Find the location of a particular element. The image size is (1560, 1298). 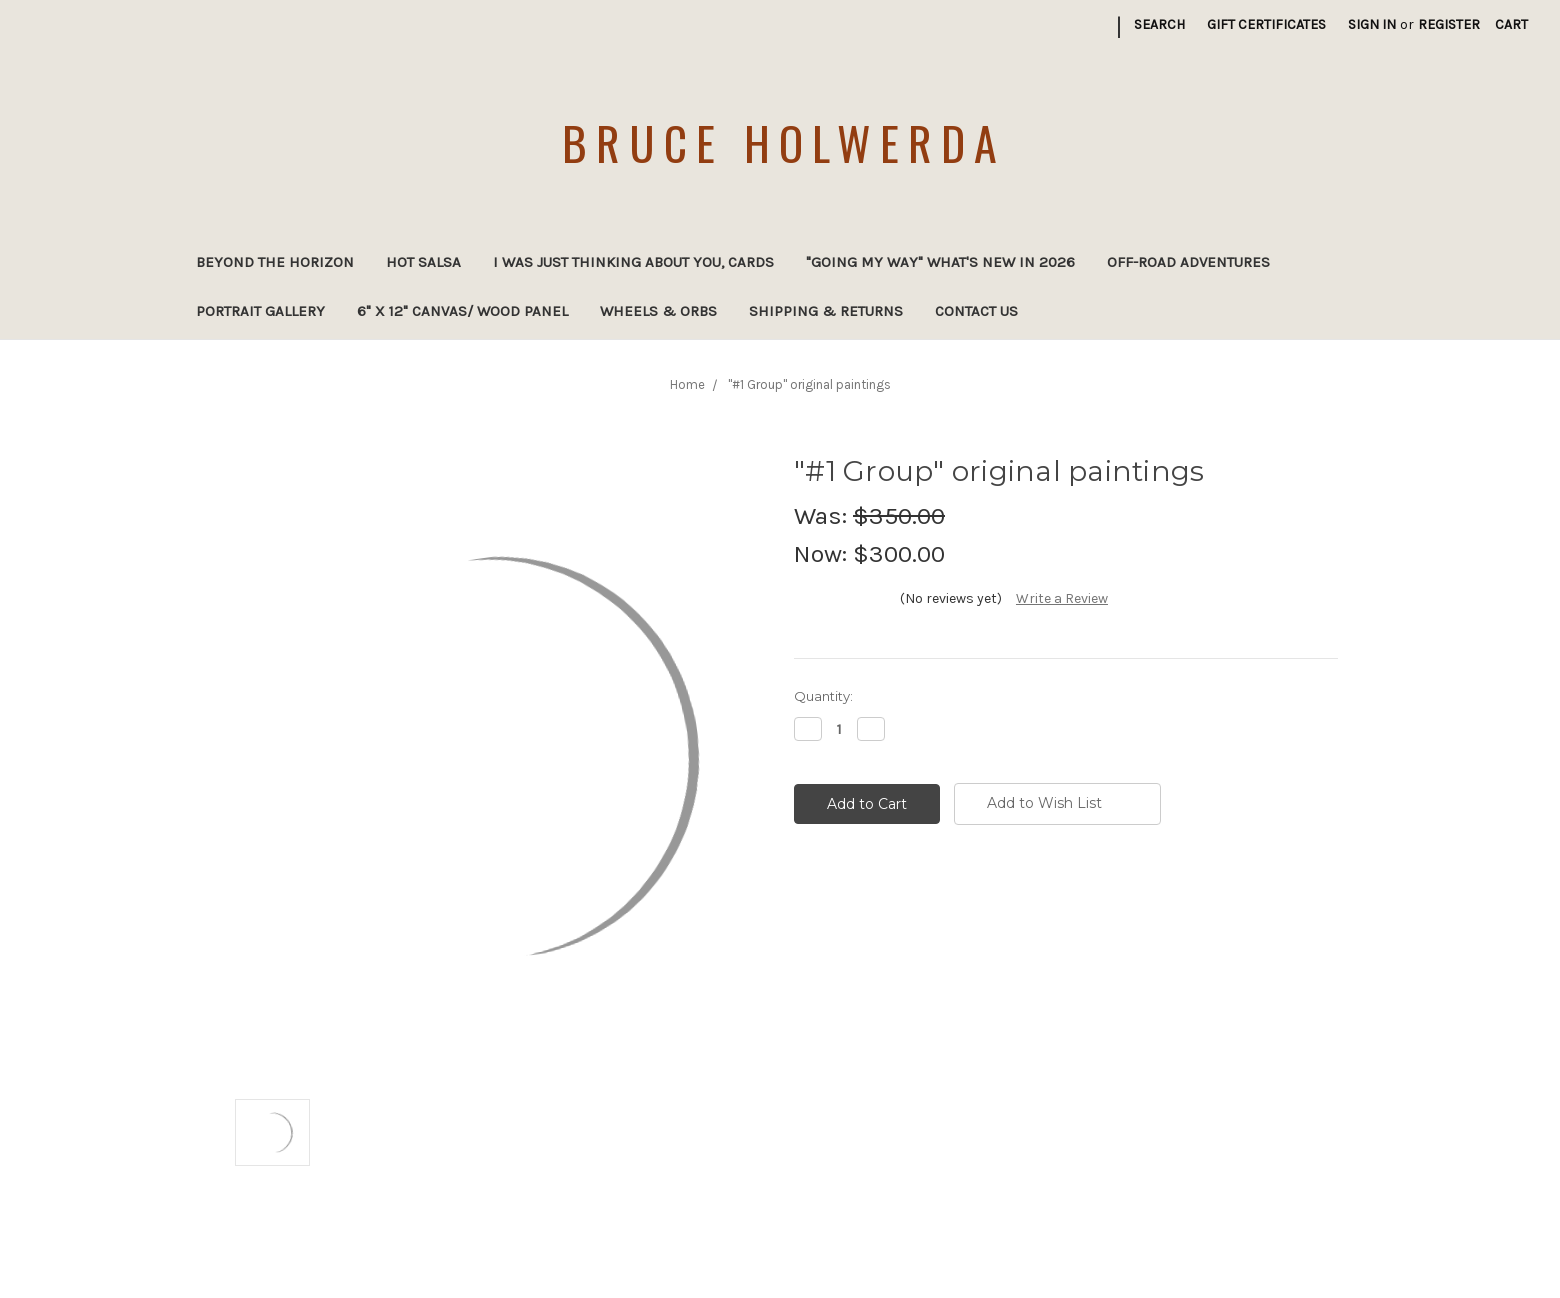

"Going My Way" What's new in 2026 is located at coordinates (940, 262).